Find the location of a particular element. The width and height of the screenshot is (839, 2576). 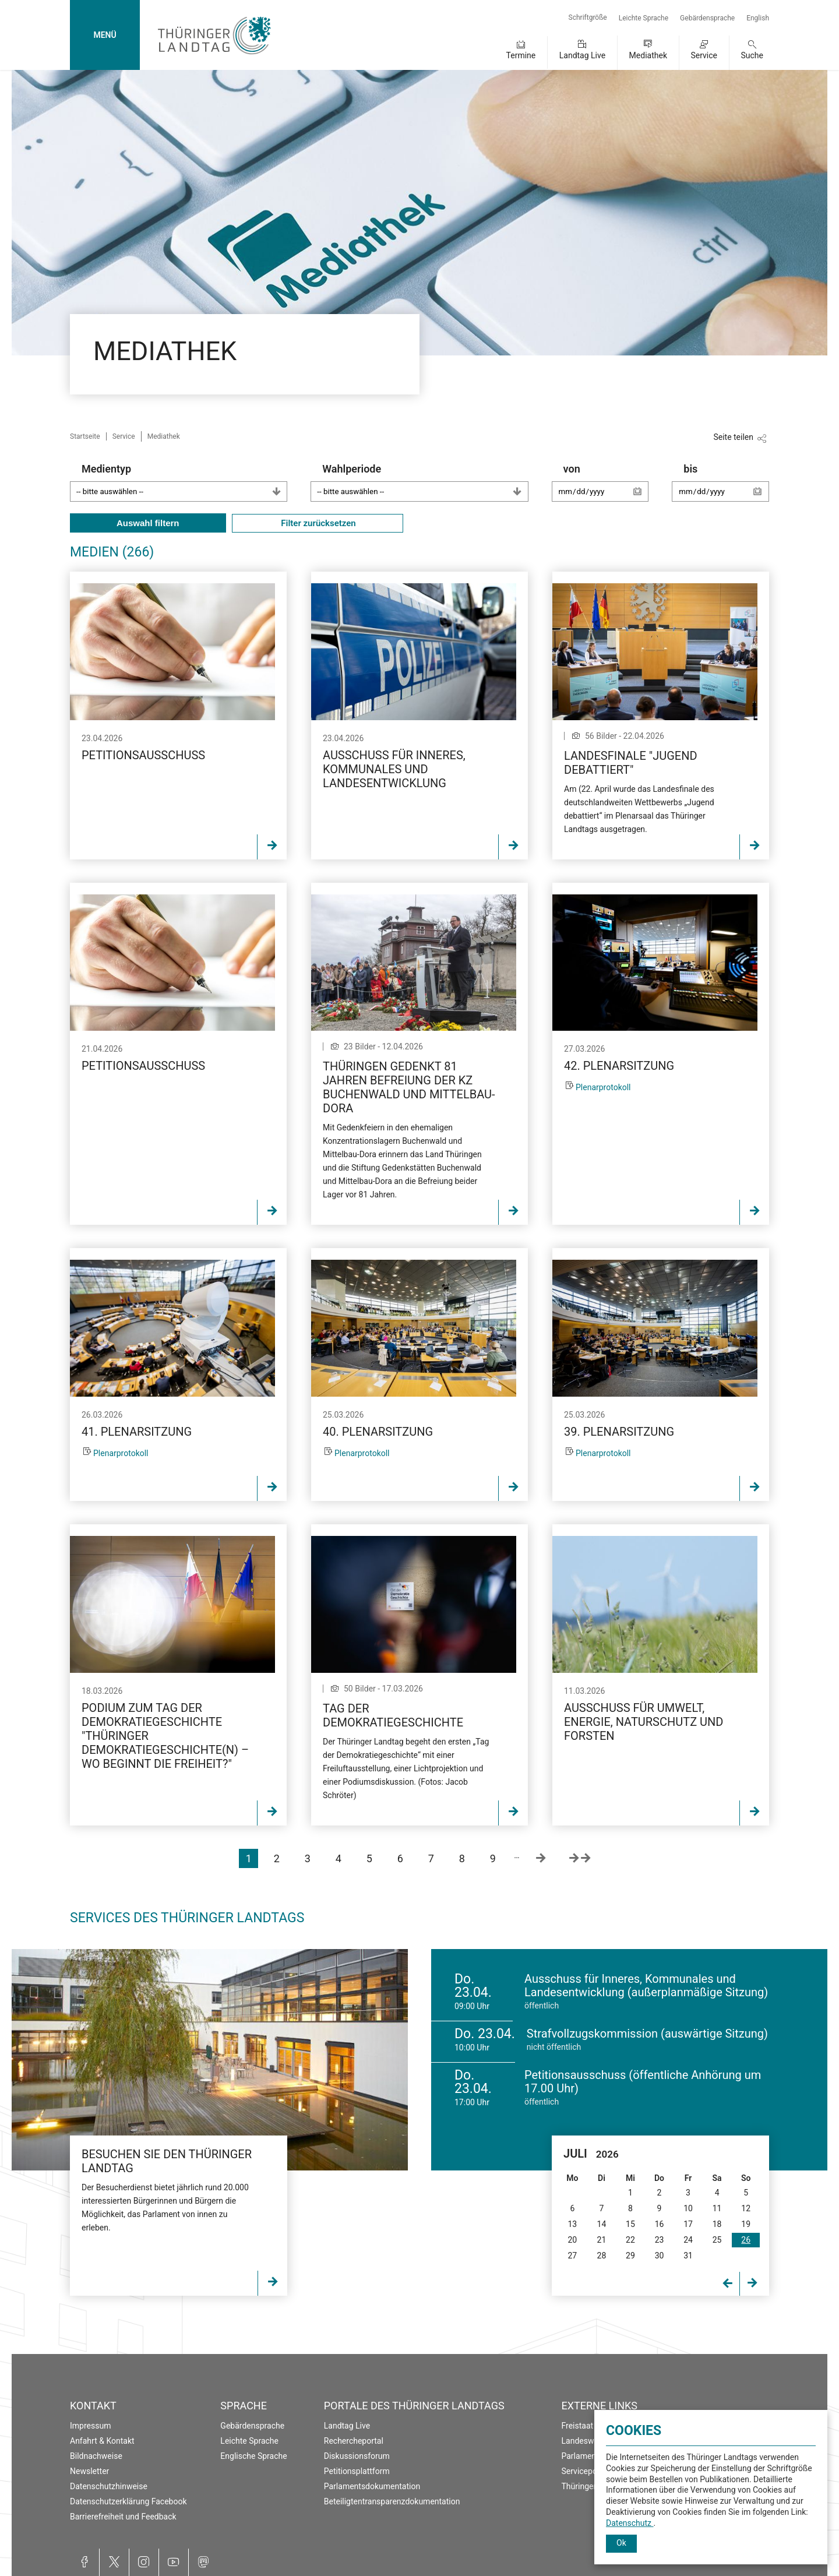

Datenschutzhinweise is located at coordinates (108, 2486).